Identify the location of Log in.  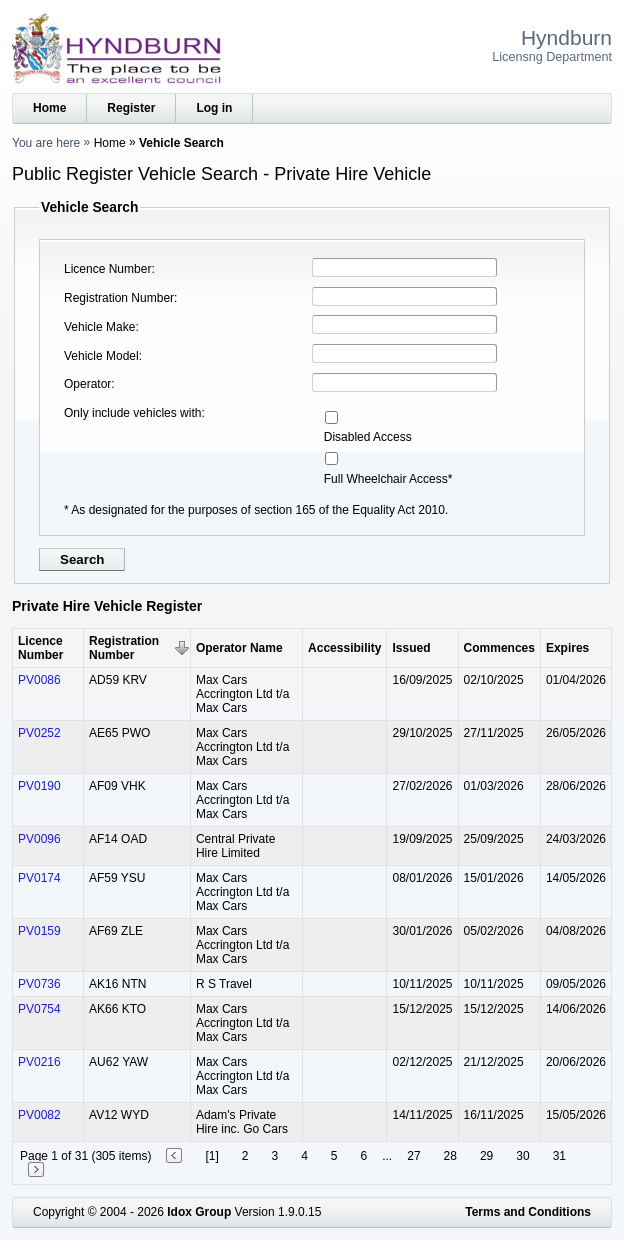
(214, 108).